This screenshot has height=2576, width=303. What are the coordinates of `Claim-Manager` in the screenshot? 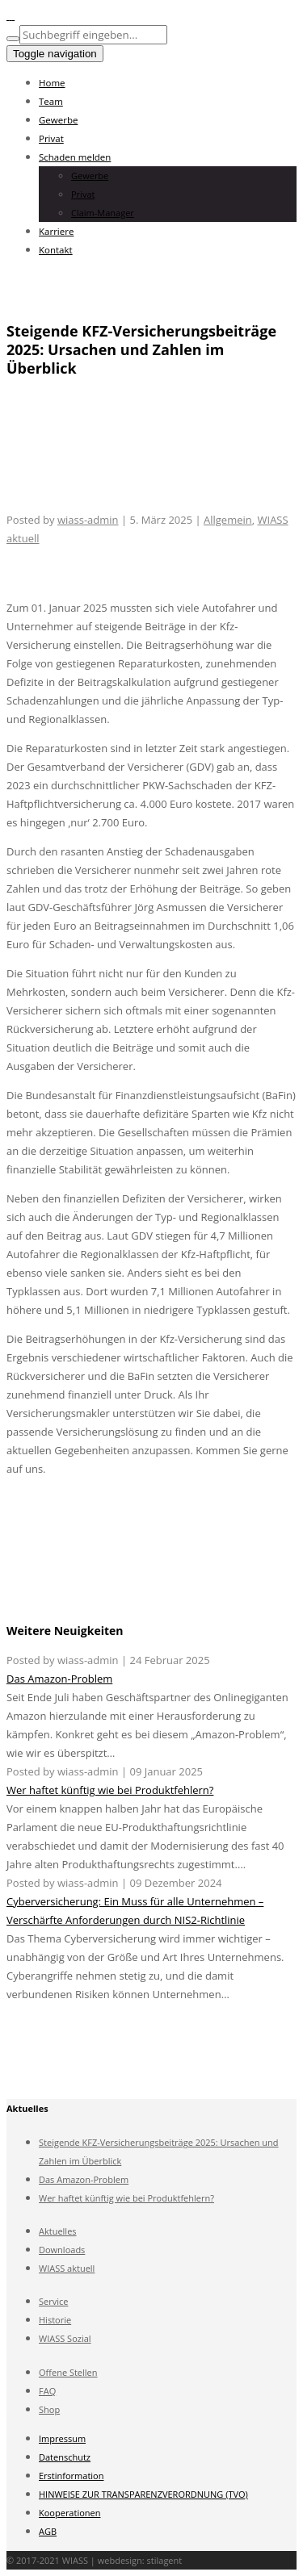 It's located at (102, 213).